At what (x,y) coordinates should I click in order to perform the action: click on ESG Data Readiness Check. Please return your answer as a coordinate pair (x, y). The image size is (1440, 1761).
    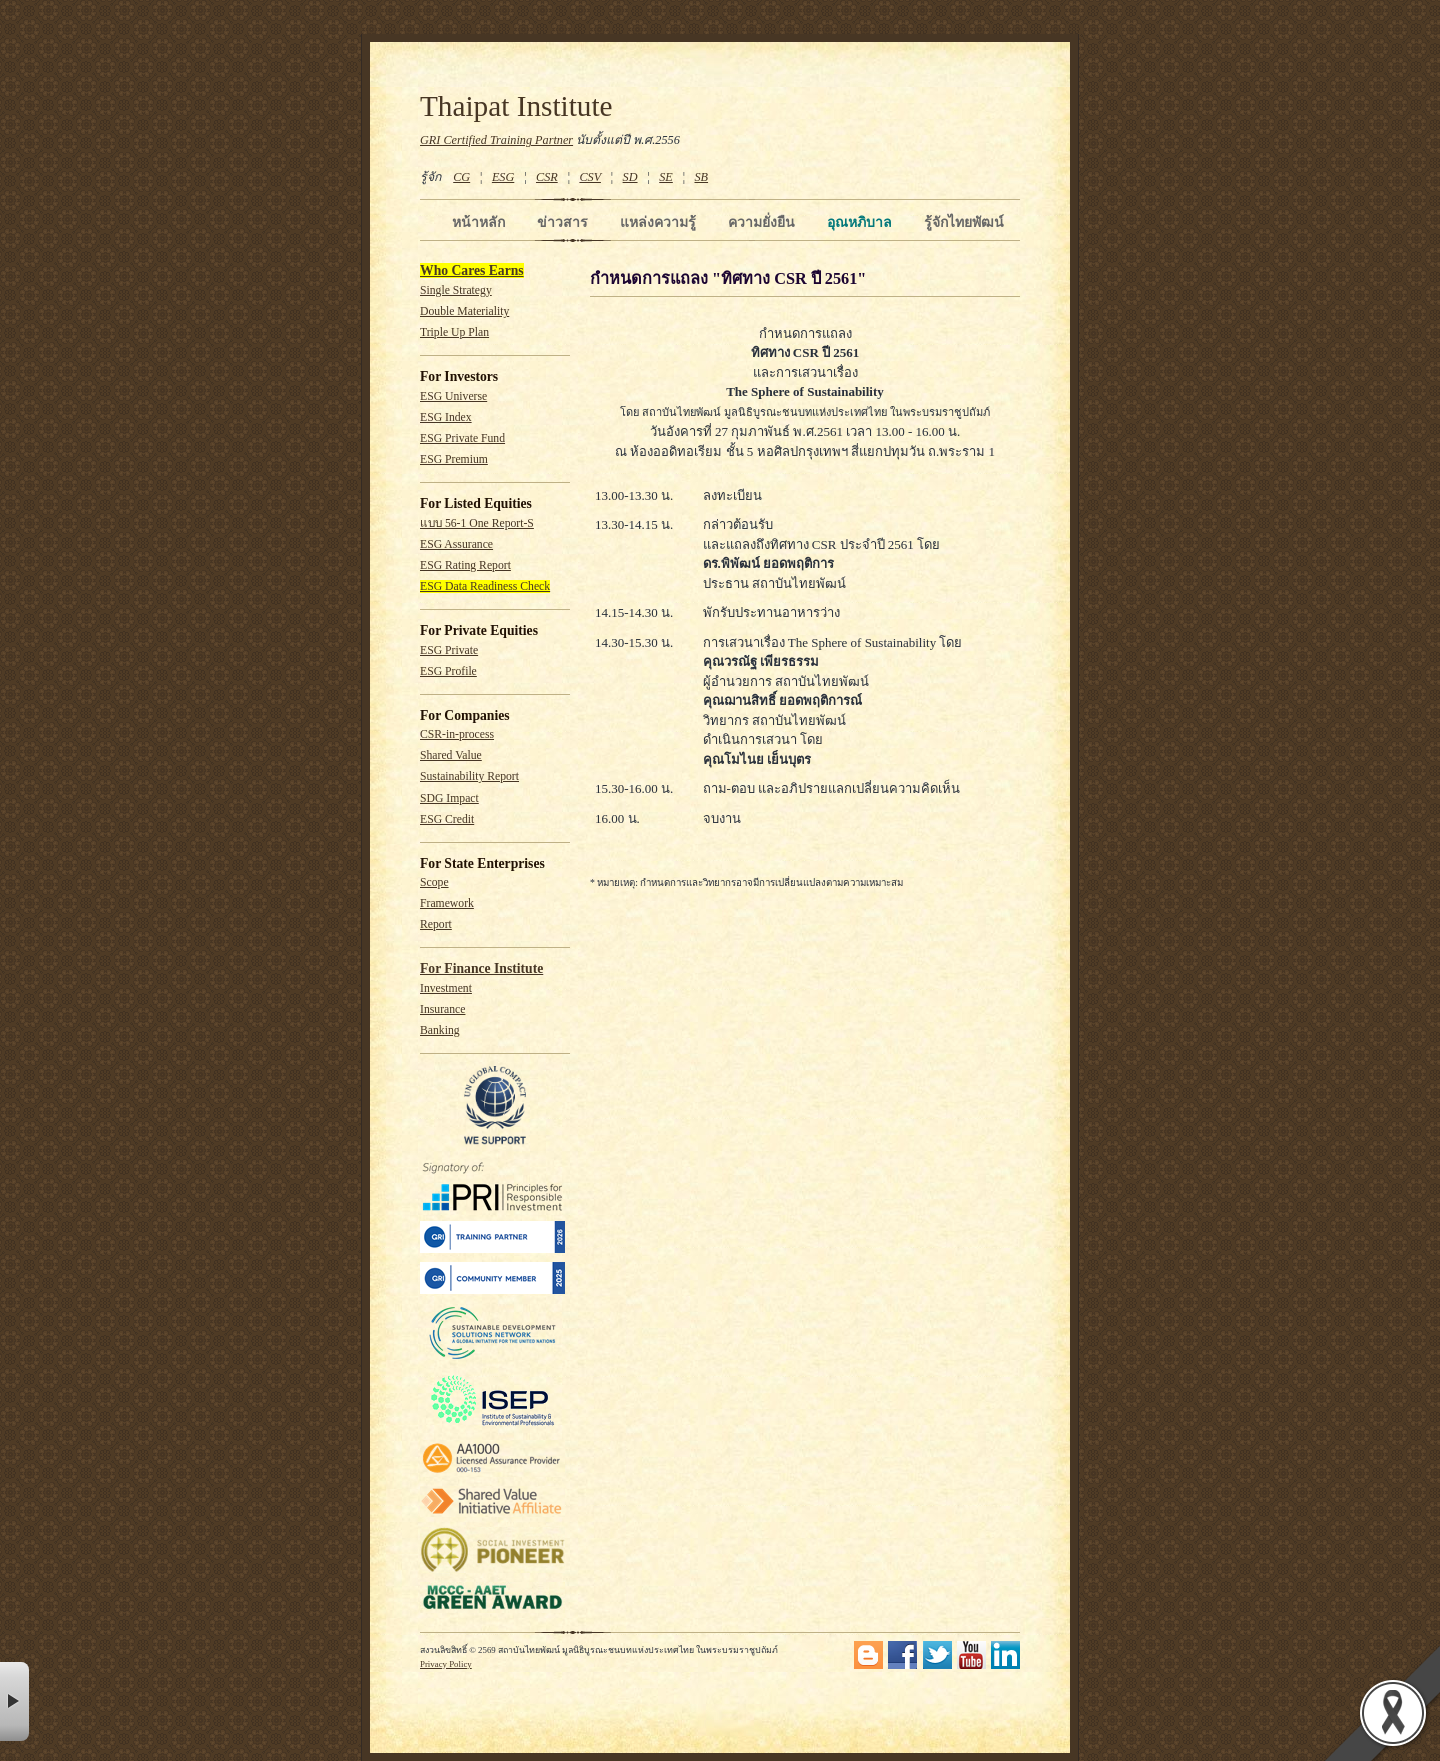
    Looking at the image, I should click on (485, 586).